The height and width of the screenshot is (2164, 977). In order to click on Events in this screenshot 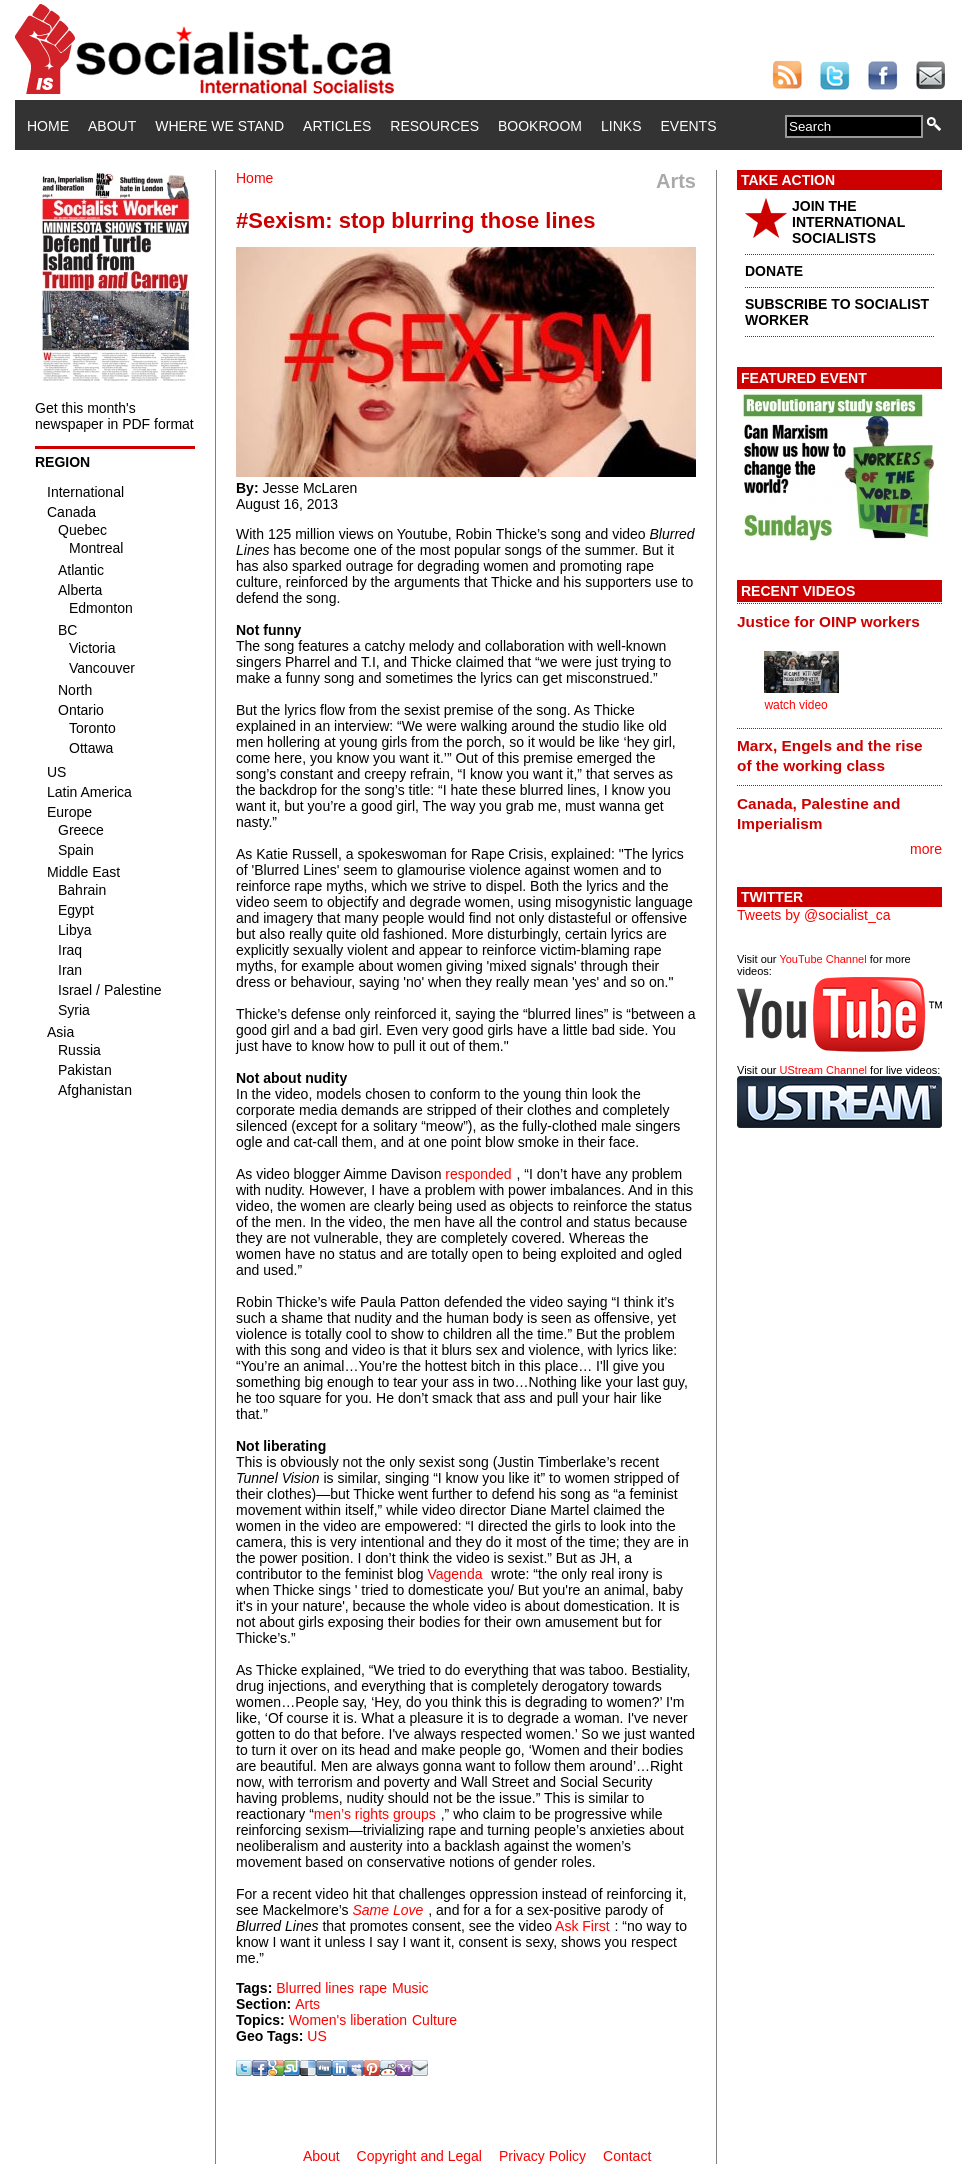, I will do `click(688, 126)`.